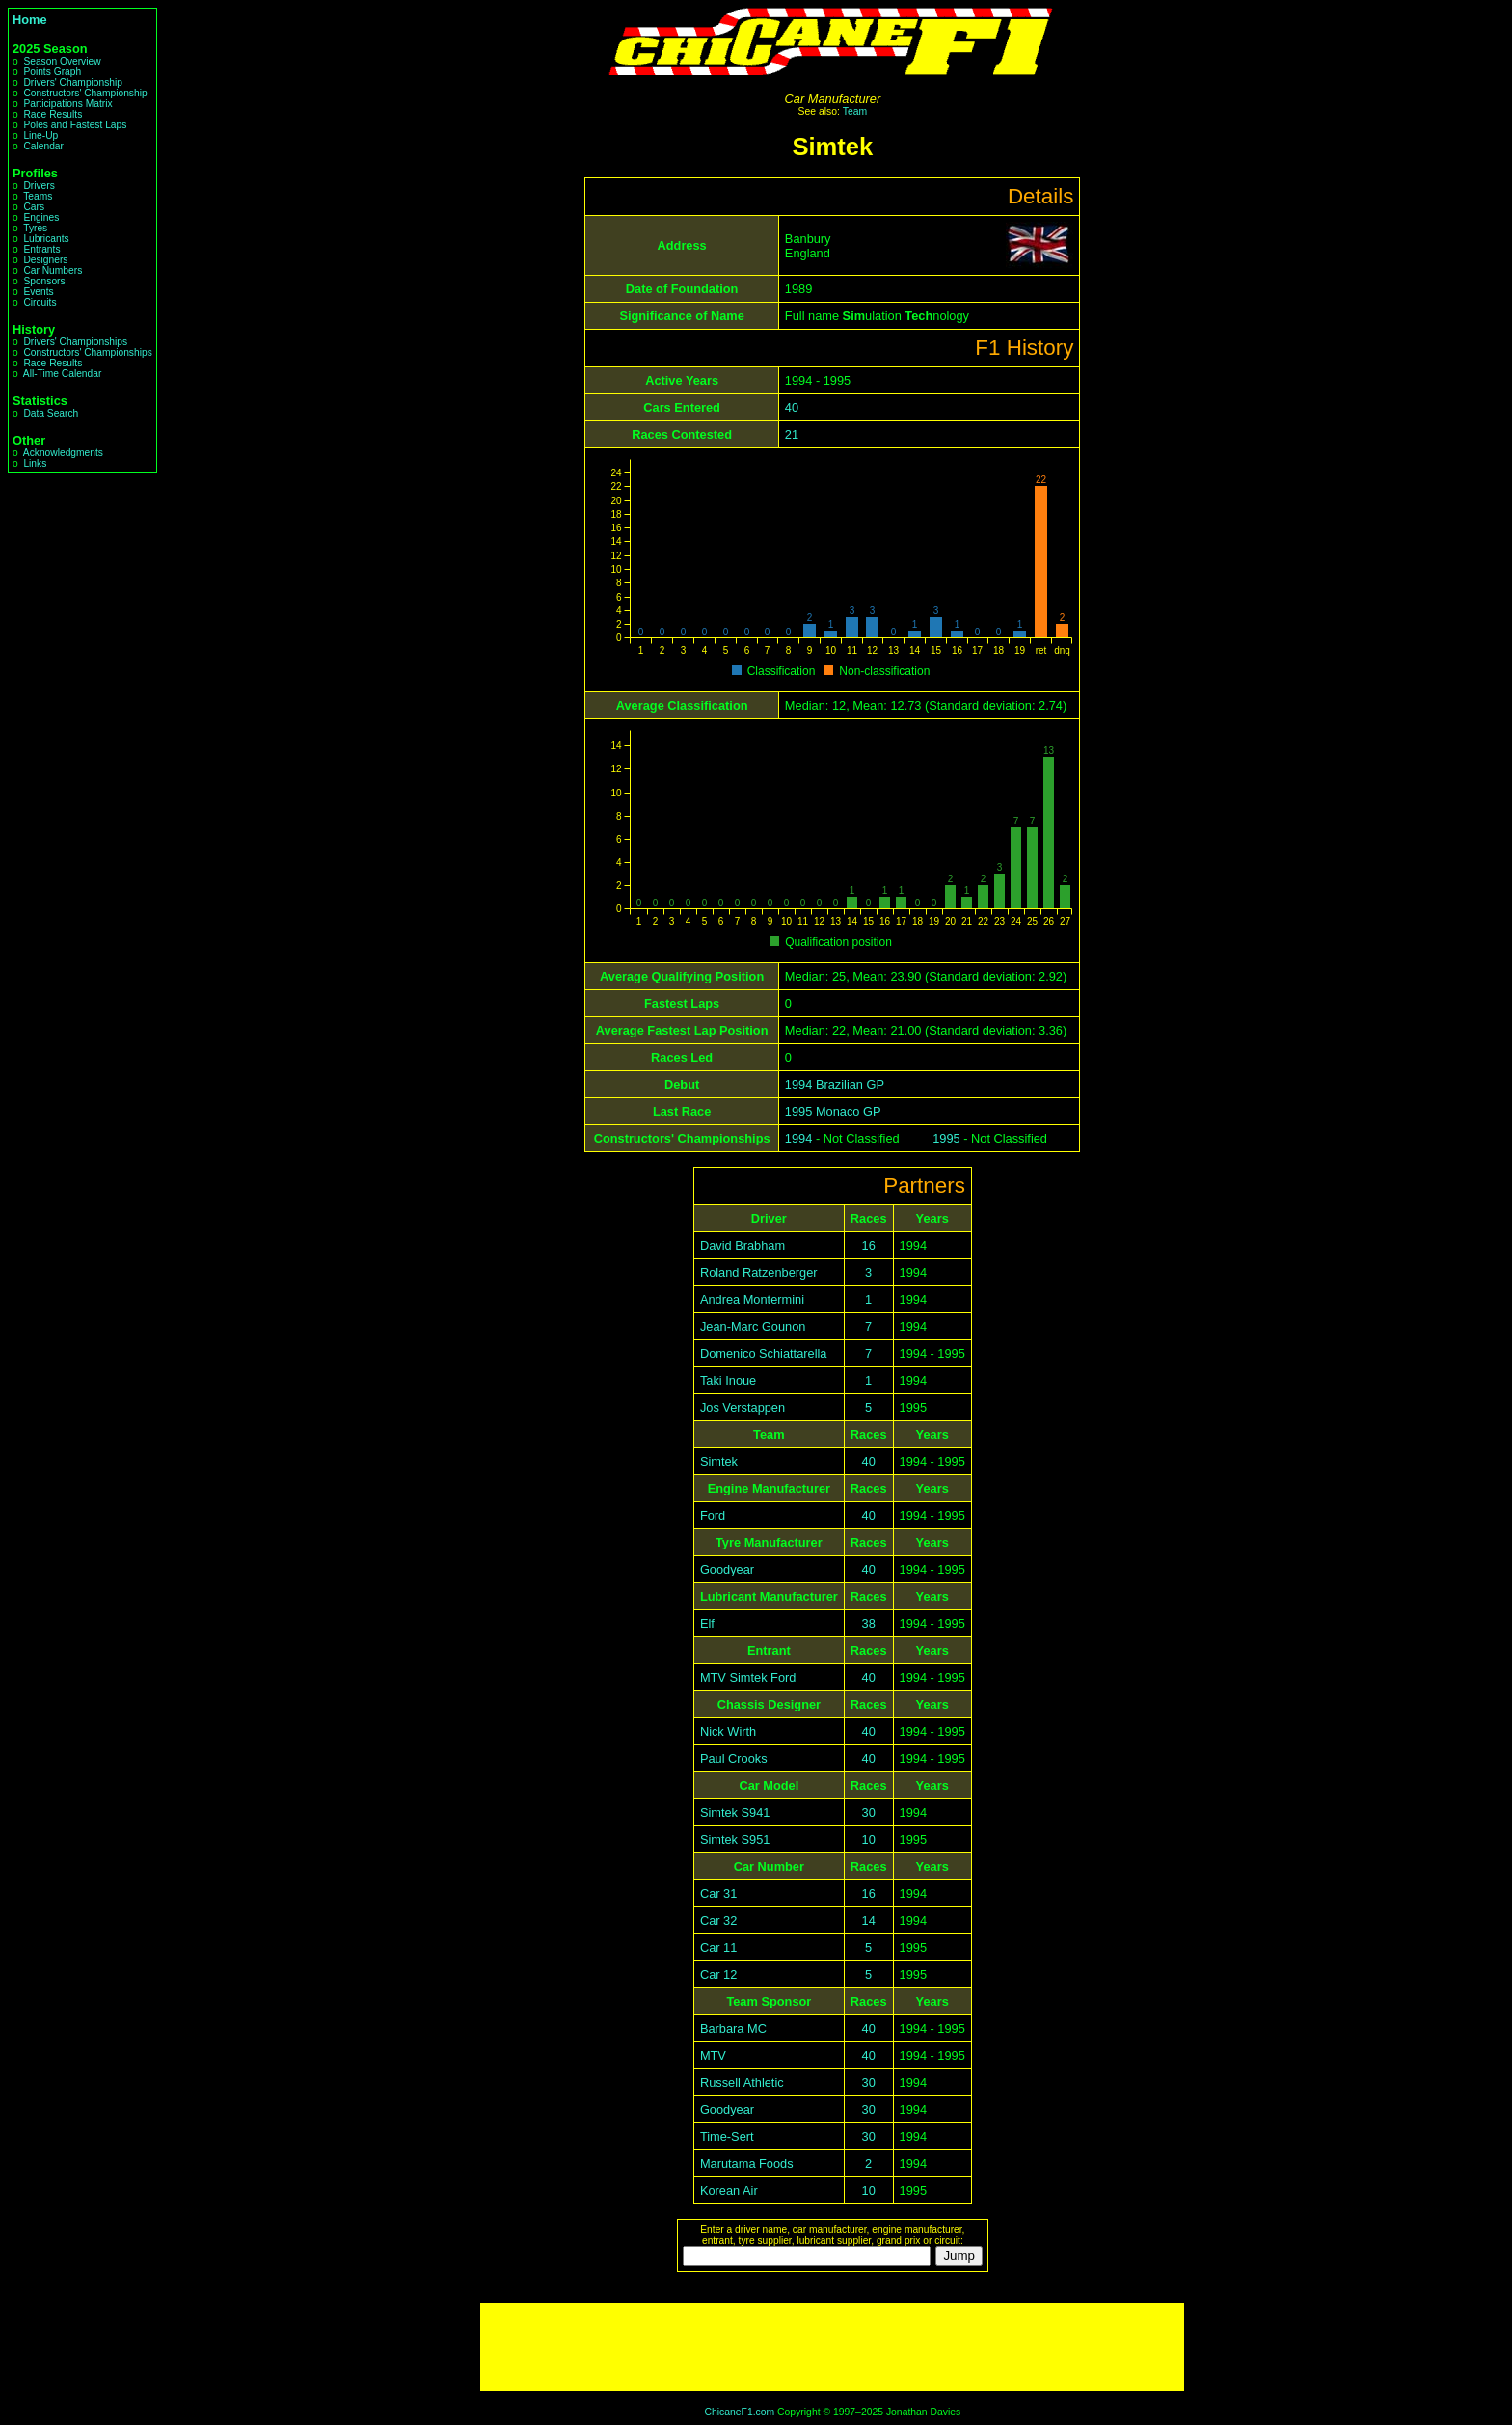 This screenshot has width=1512, height=2425. What do you see at coordinates (869, 1812) in the screenshot?
I see `30` at bounding box center [869, 1812].